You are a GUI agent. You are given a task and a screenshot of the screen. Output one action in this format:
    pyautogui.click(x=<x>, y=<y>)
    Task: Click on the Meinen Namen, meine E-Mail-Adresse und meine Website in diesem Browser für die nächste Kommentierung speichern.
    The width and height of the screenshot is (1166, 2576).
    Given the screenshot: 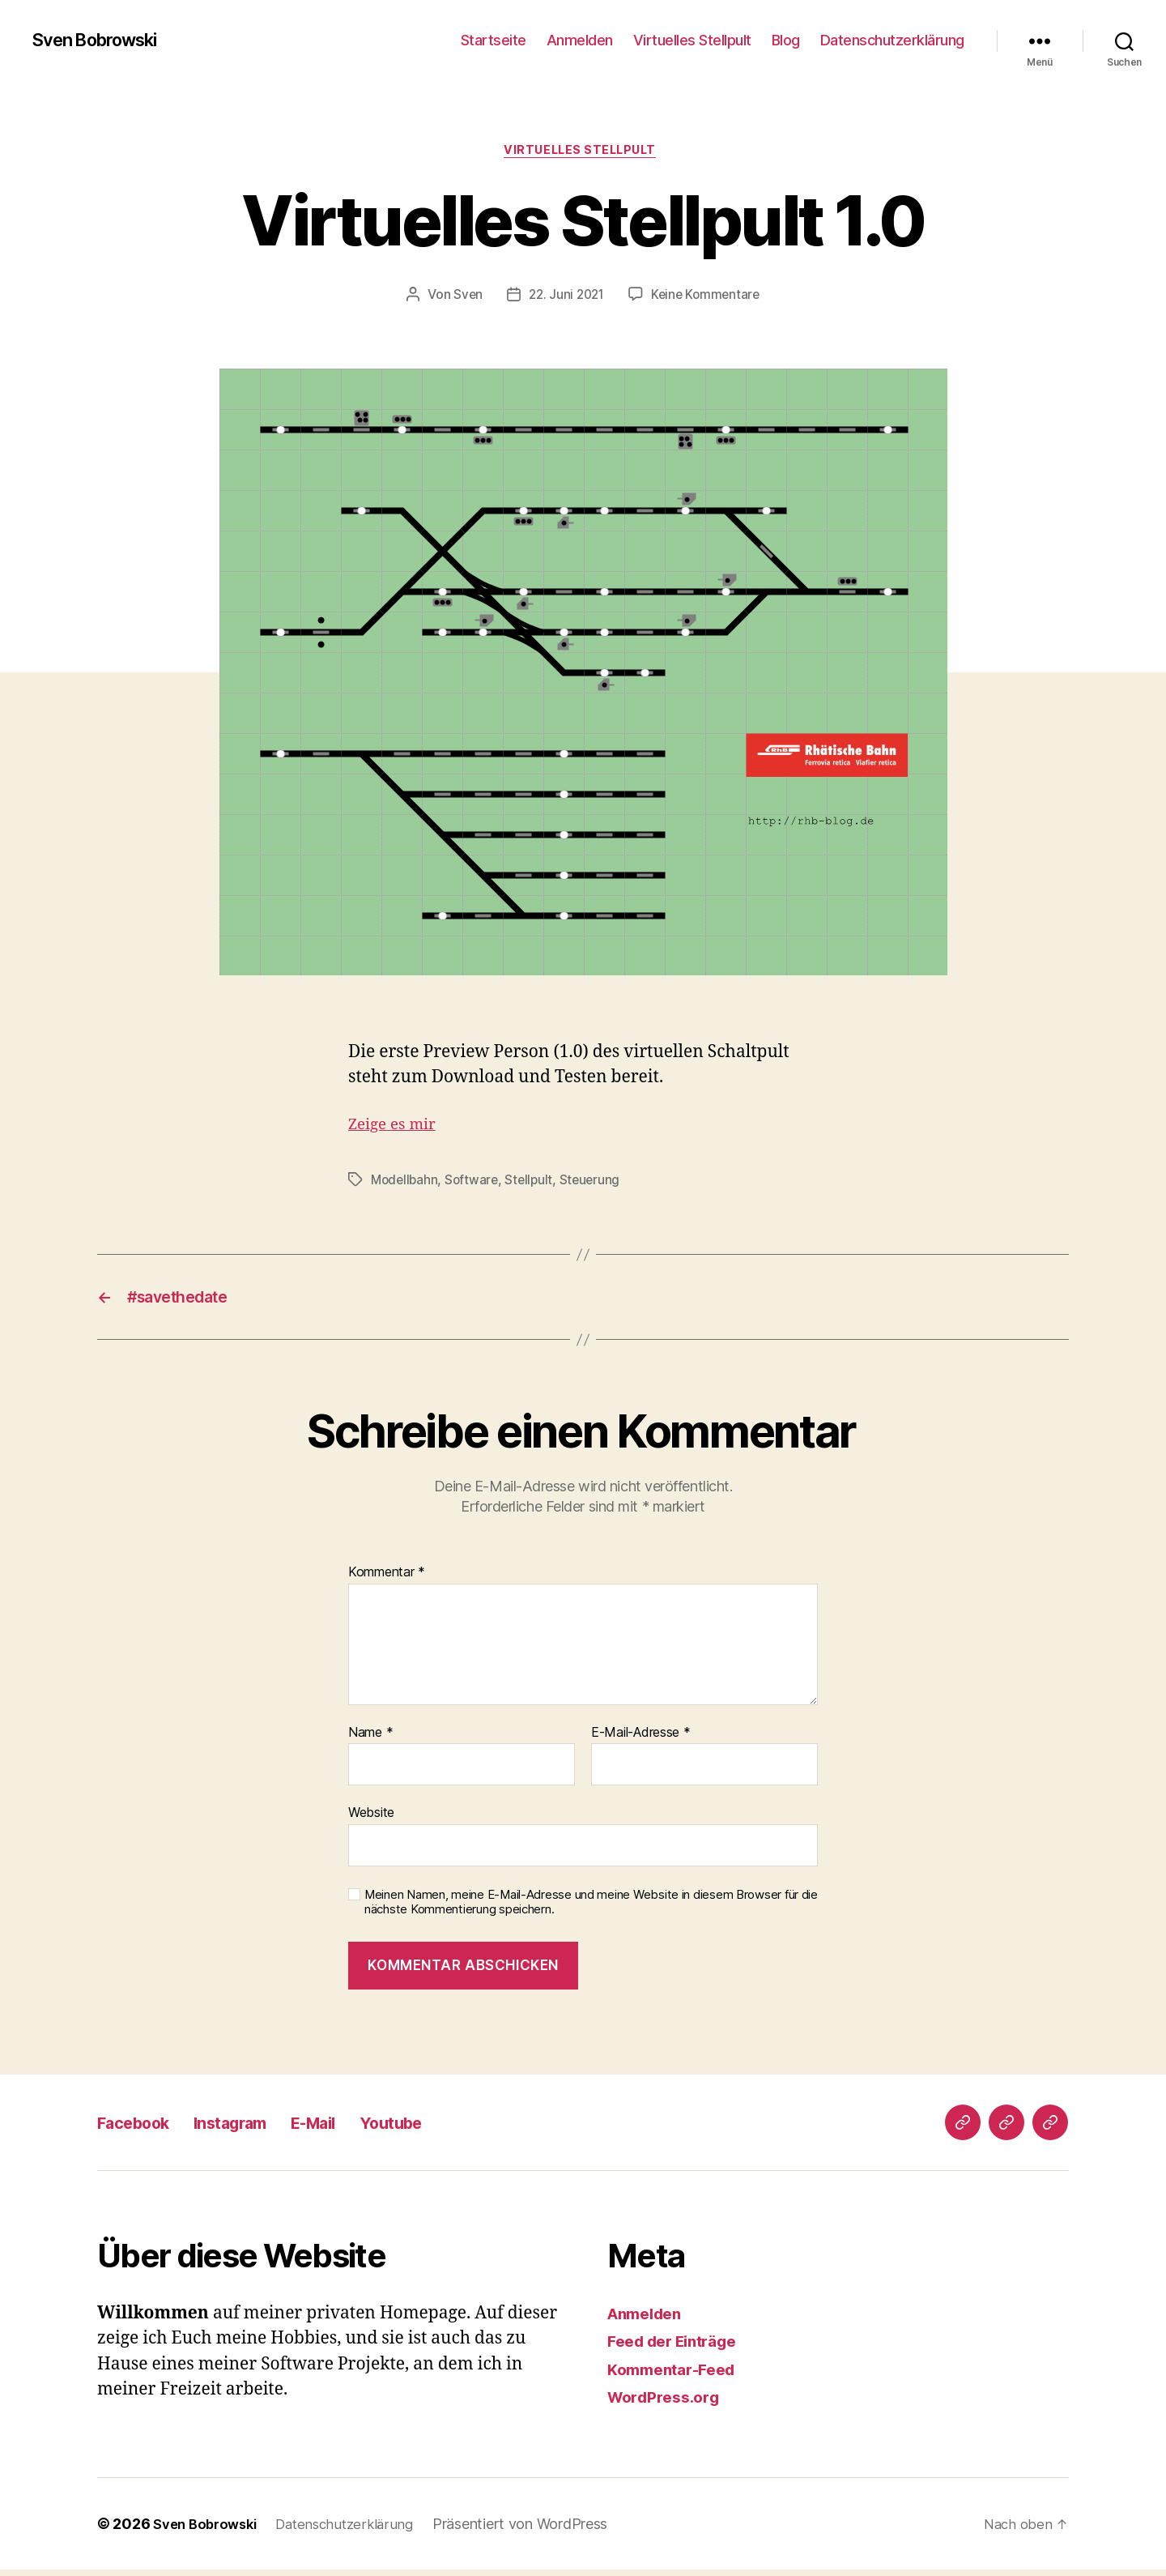 What is the action you would take?
    pyautogui.click(x=591, y=1909)
    